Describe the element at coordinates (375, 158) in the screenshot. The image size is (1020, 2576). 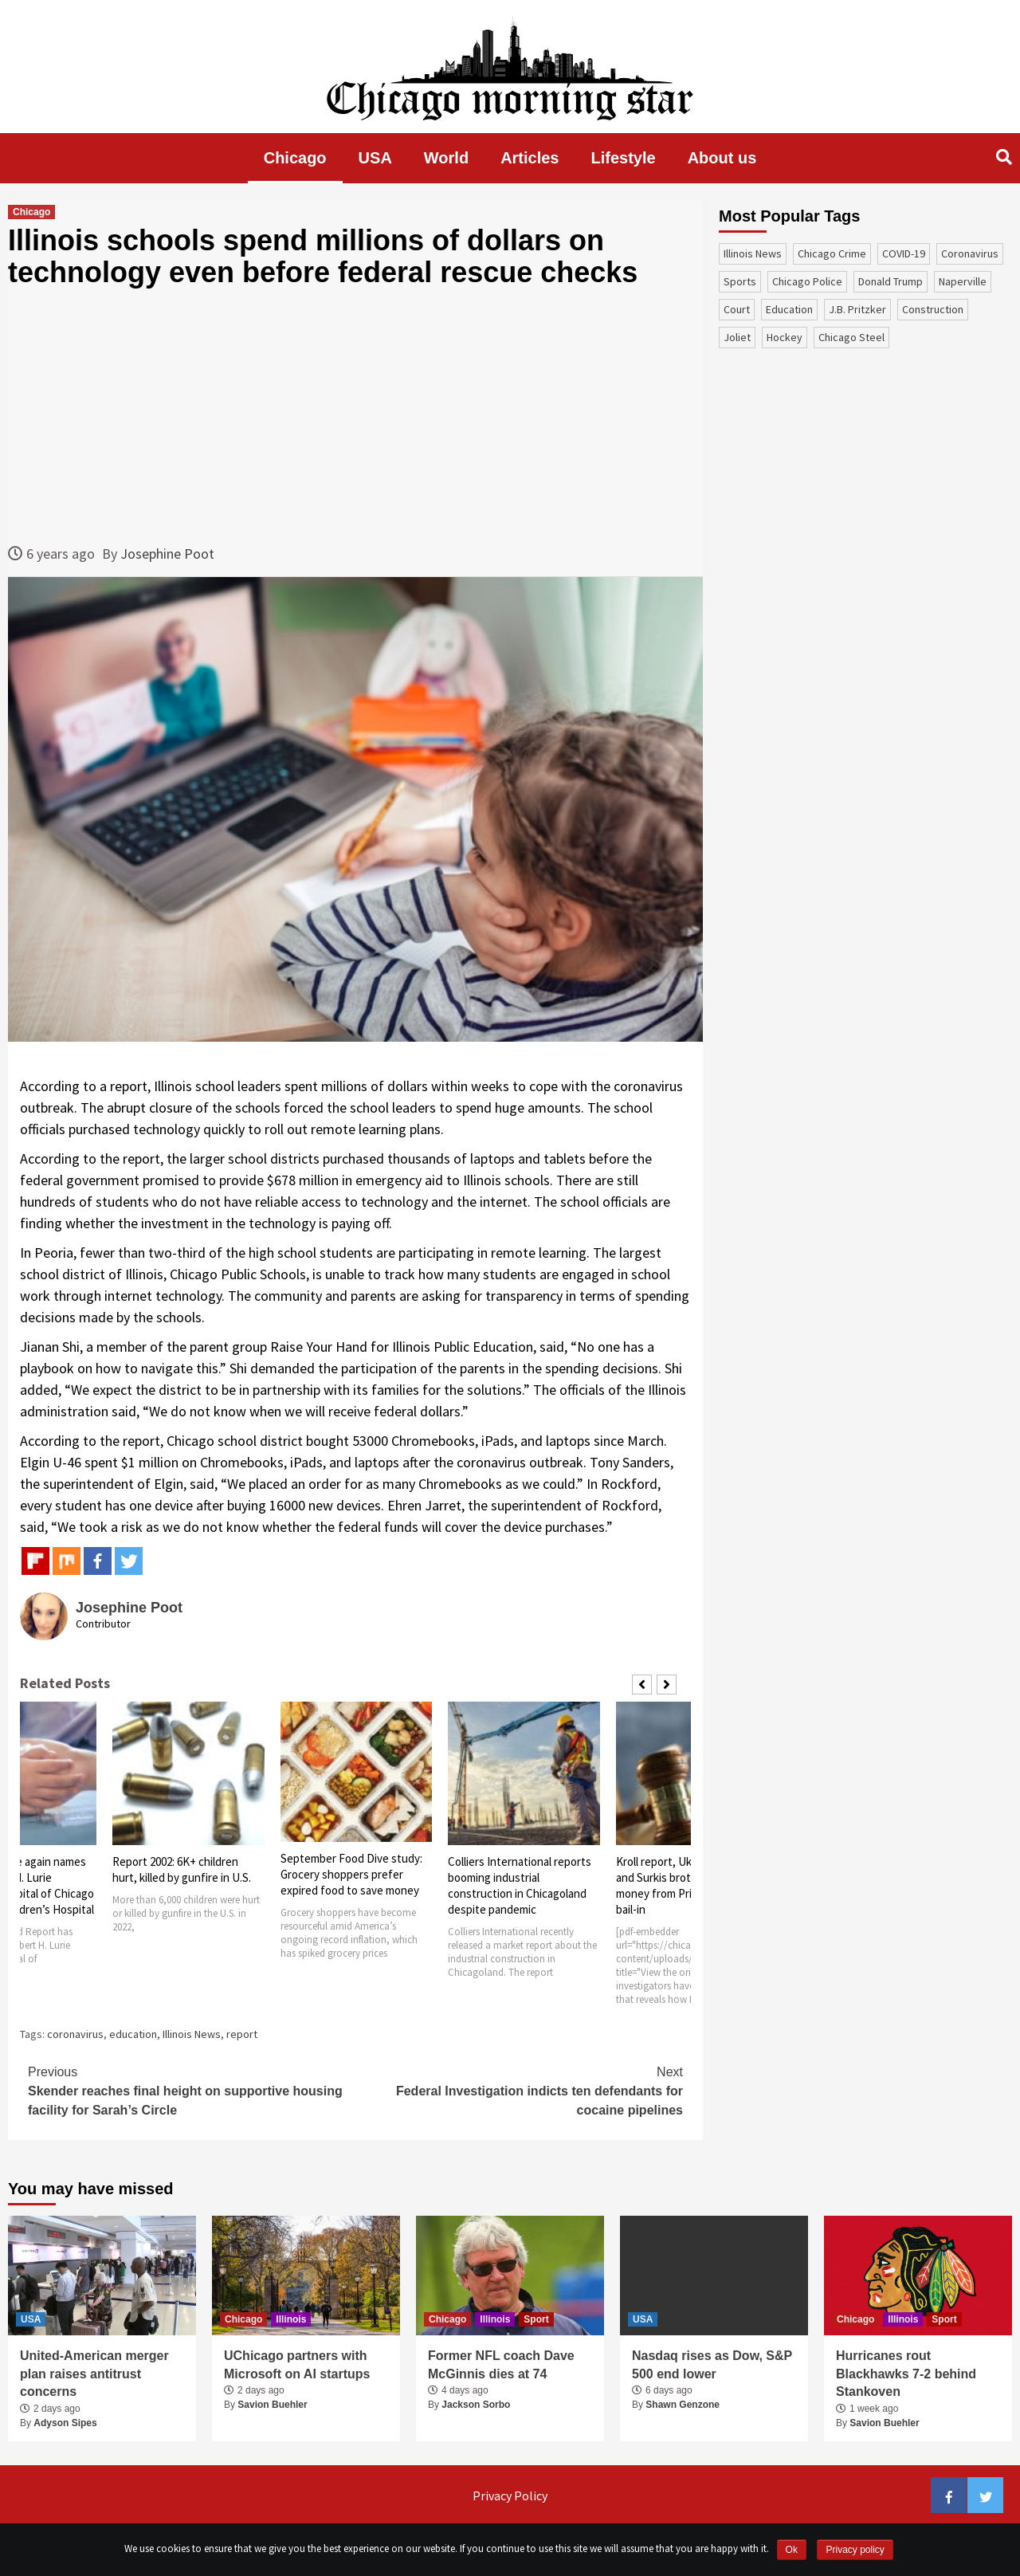
I see `USA` at that location.